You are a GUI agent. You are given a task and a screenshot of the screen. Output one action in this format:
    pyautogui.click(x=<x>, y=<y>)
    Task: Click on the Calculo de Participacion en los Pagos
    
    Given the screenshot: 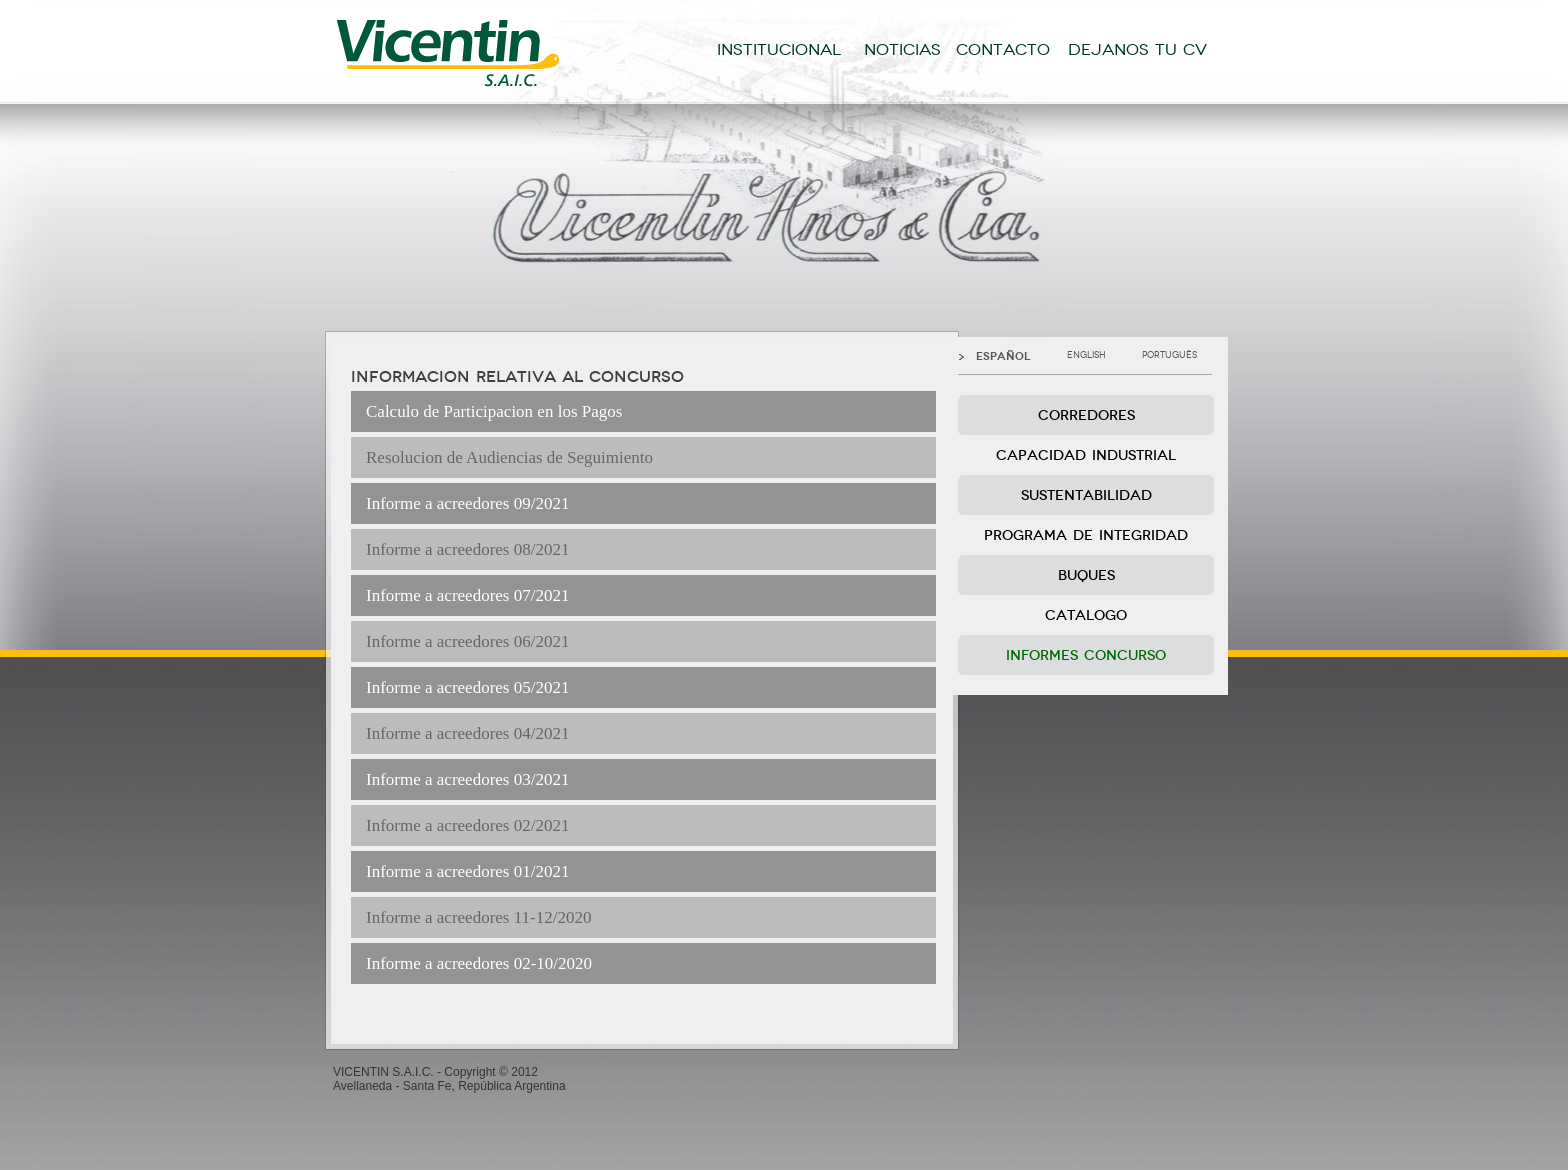 What is the action you would take?
    pyautogui.click(x=494, y=411)
    